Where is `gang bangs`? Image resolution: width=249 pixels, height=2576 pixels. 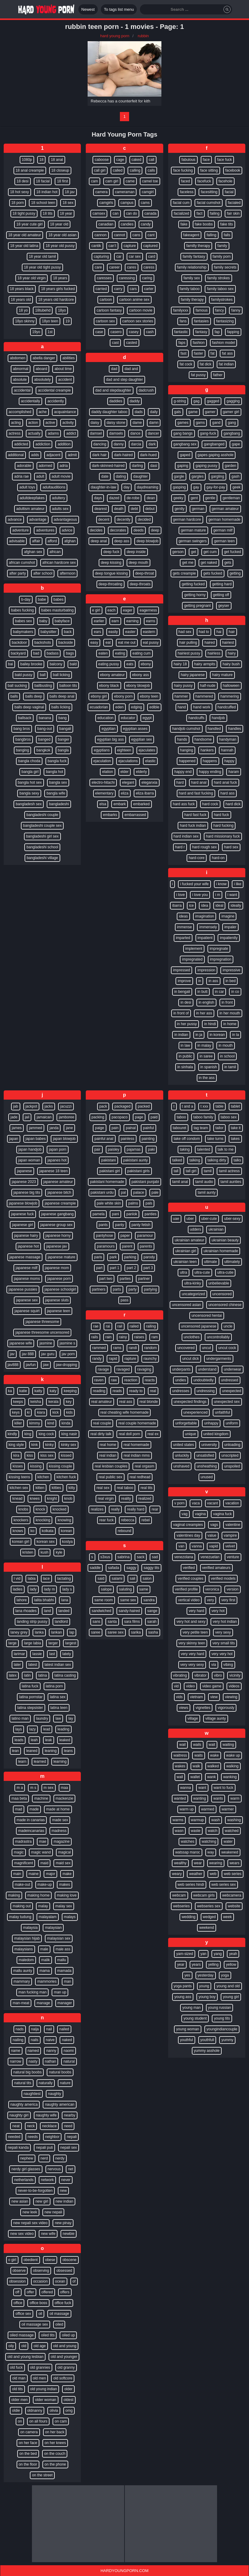
gang bangs is located at coordinates (183, 433).